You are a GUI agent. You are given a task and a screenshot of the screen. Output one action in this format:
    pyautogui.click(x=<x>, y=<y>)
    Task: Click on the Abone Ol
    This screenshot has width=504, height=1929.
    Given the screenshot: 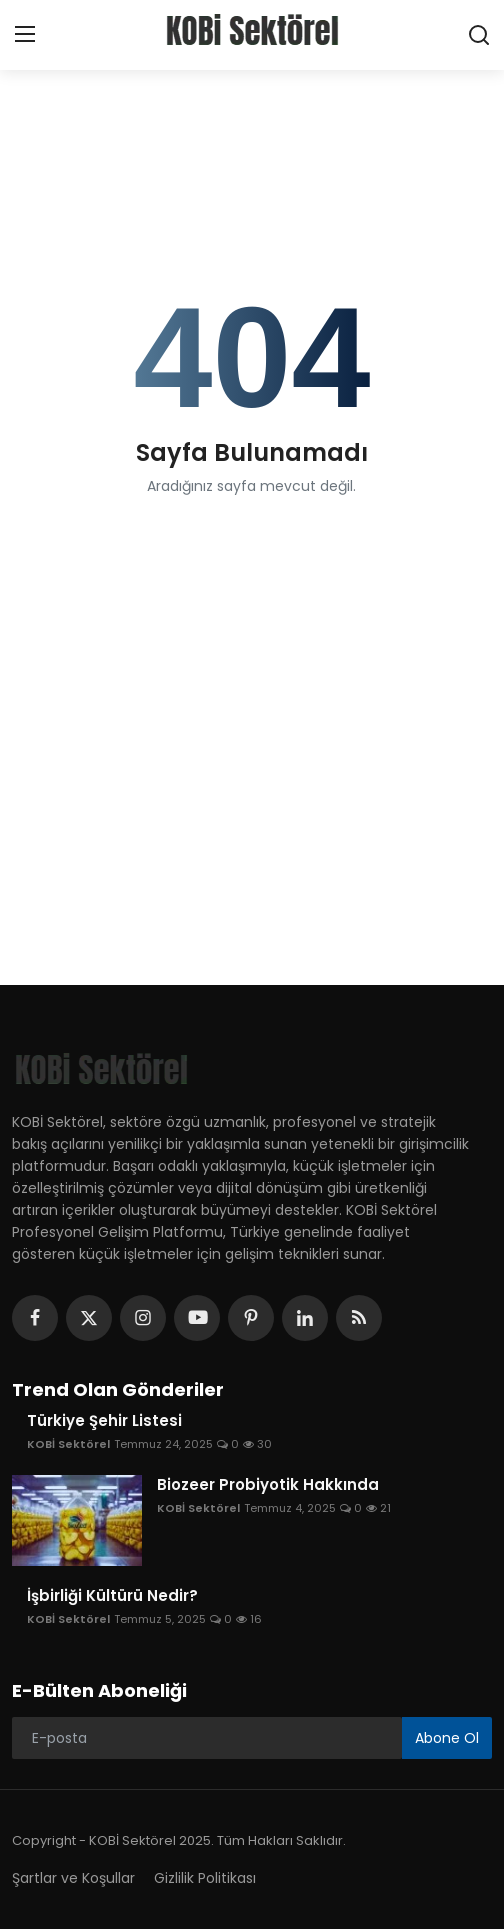 What is the action you would take?
    pyautogui.click(x=447, y=1738)
    